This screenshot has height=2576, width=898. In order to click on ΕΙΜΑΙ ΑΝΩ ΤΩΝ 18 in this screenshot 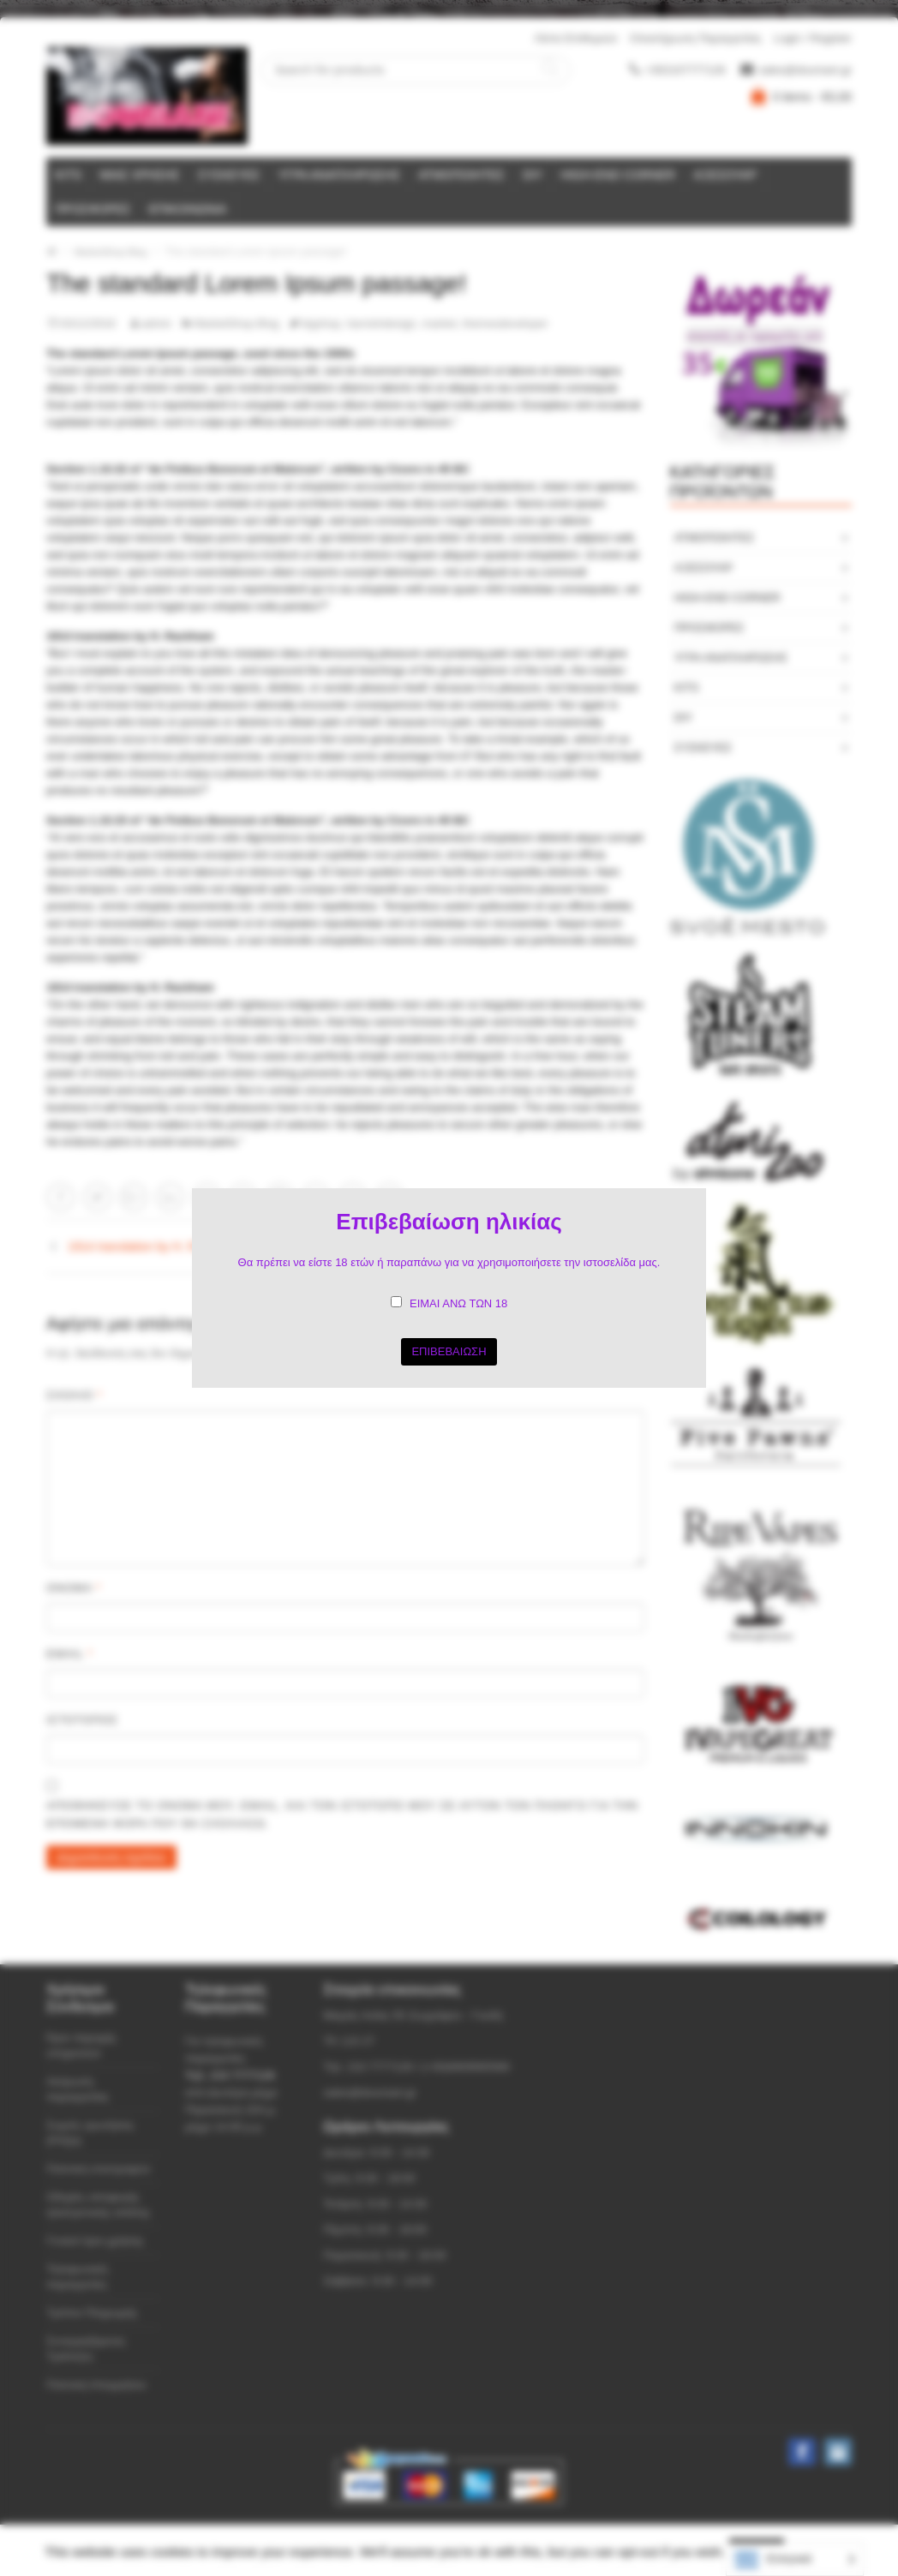, I will do `click(458, 1303)`.